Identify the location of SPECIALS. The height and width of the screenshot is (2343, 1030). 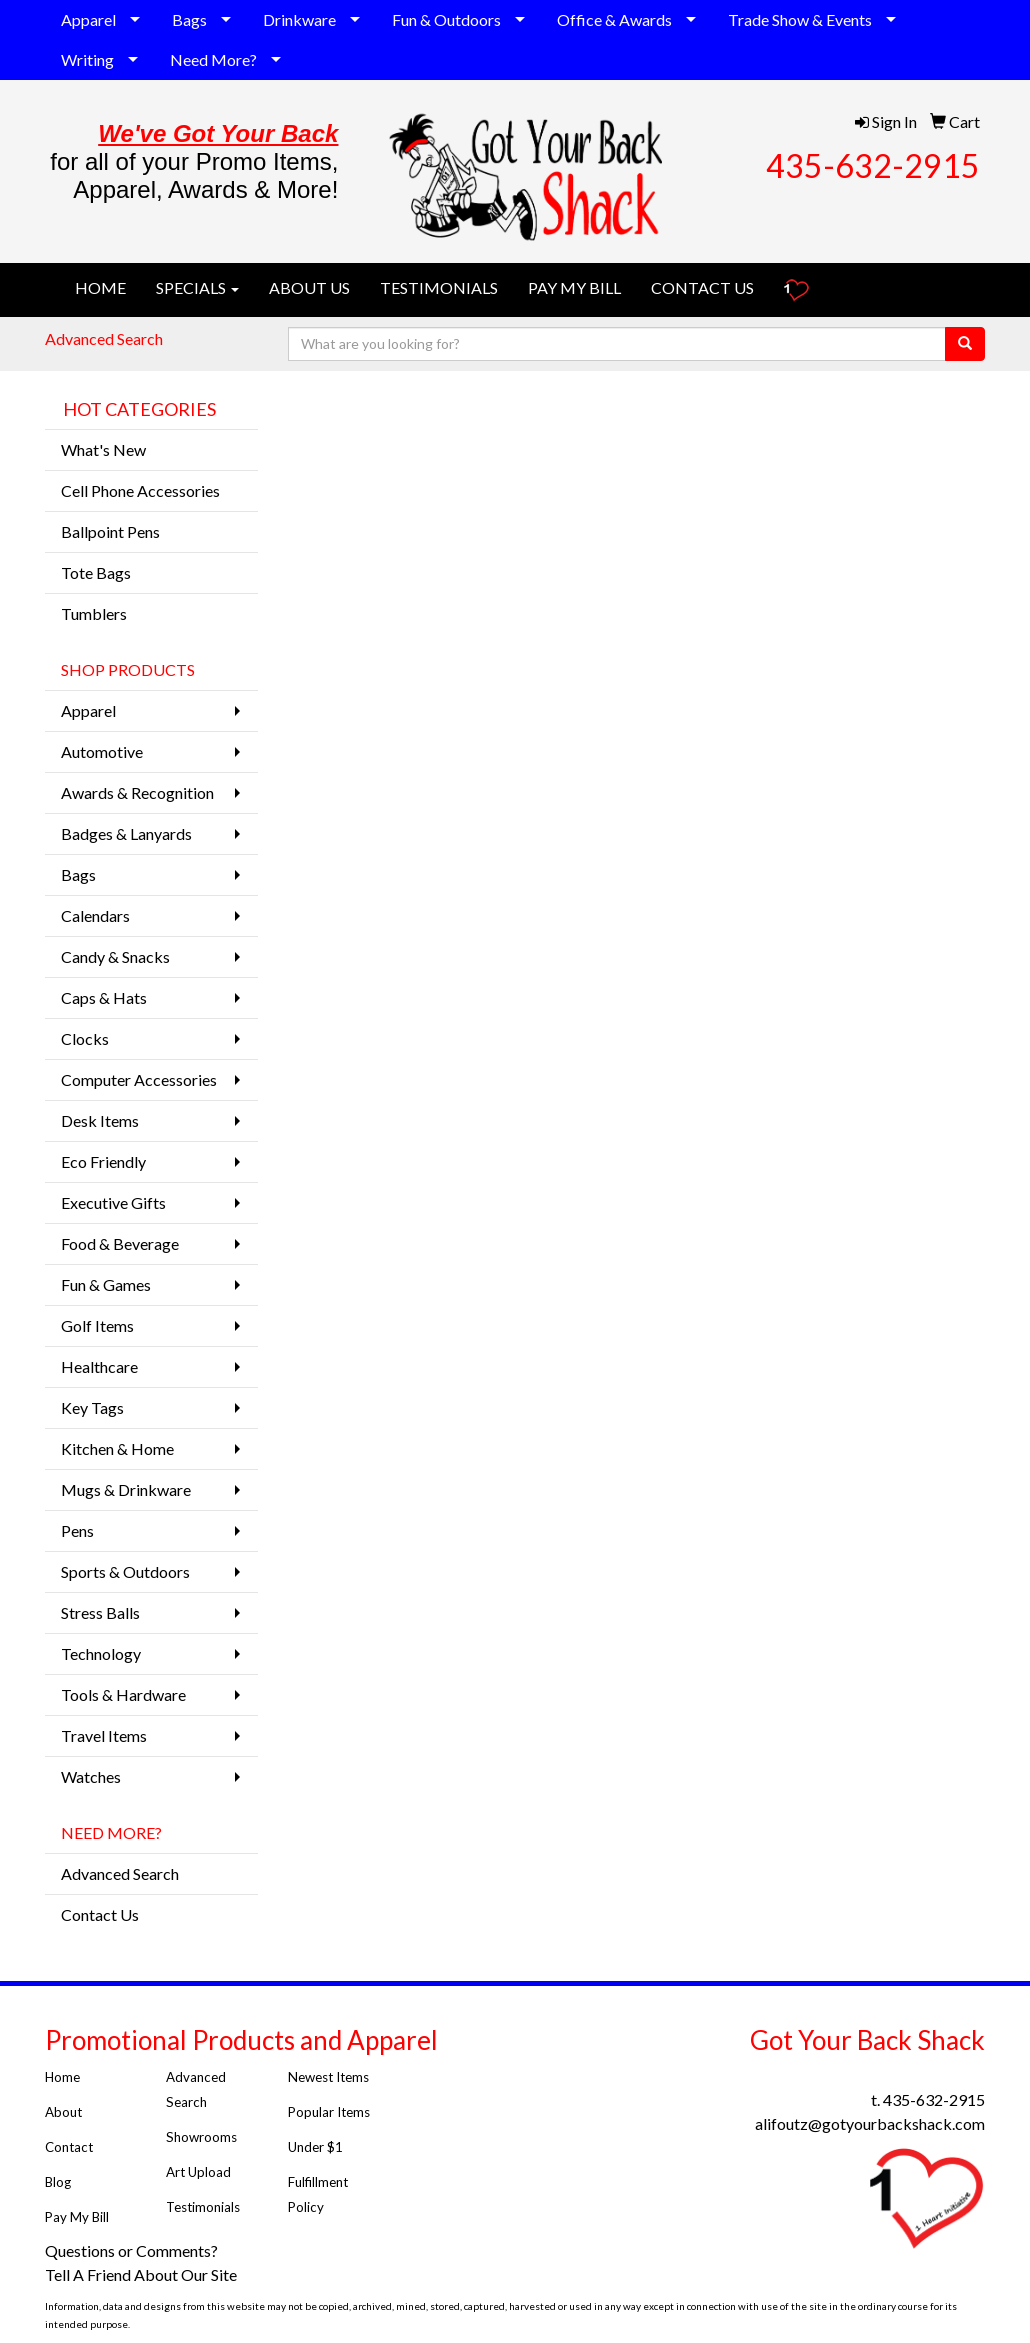
(197, 287).